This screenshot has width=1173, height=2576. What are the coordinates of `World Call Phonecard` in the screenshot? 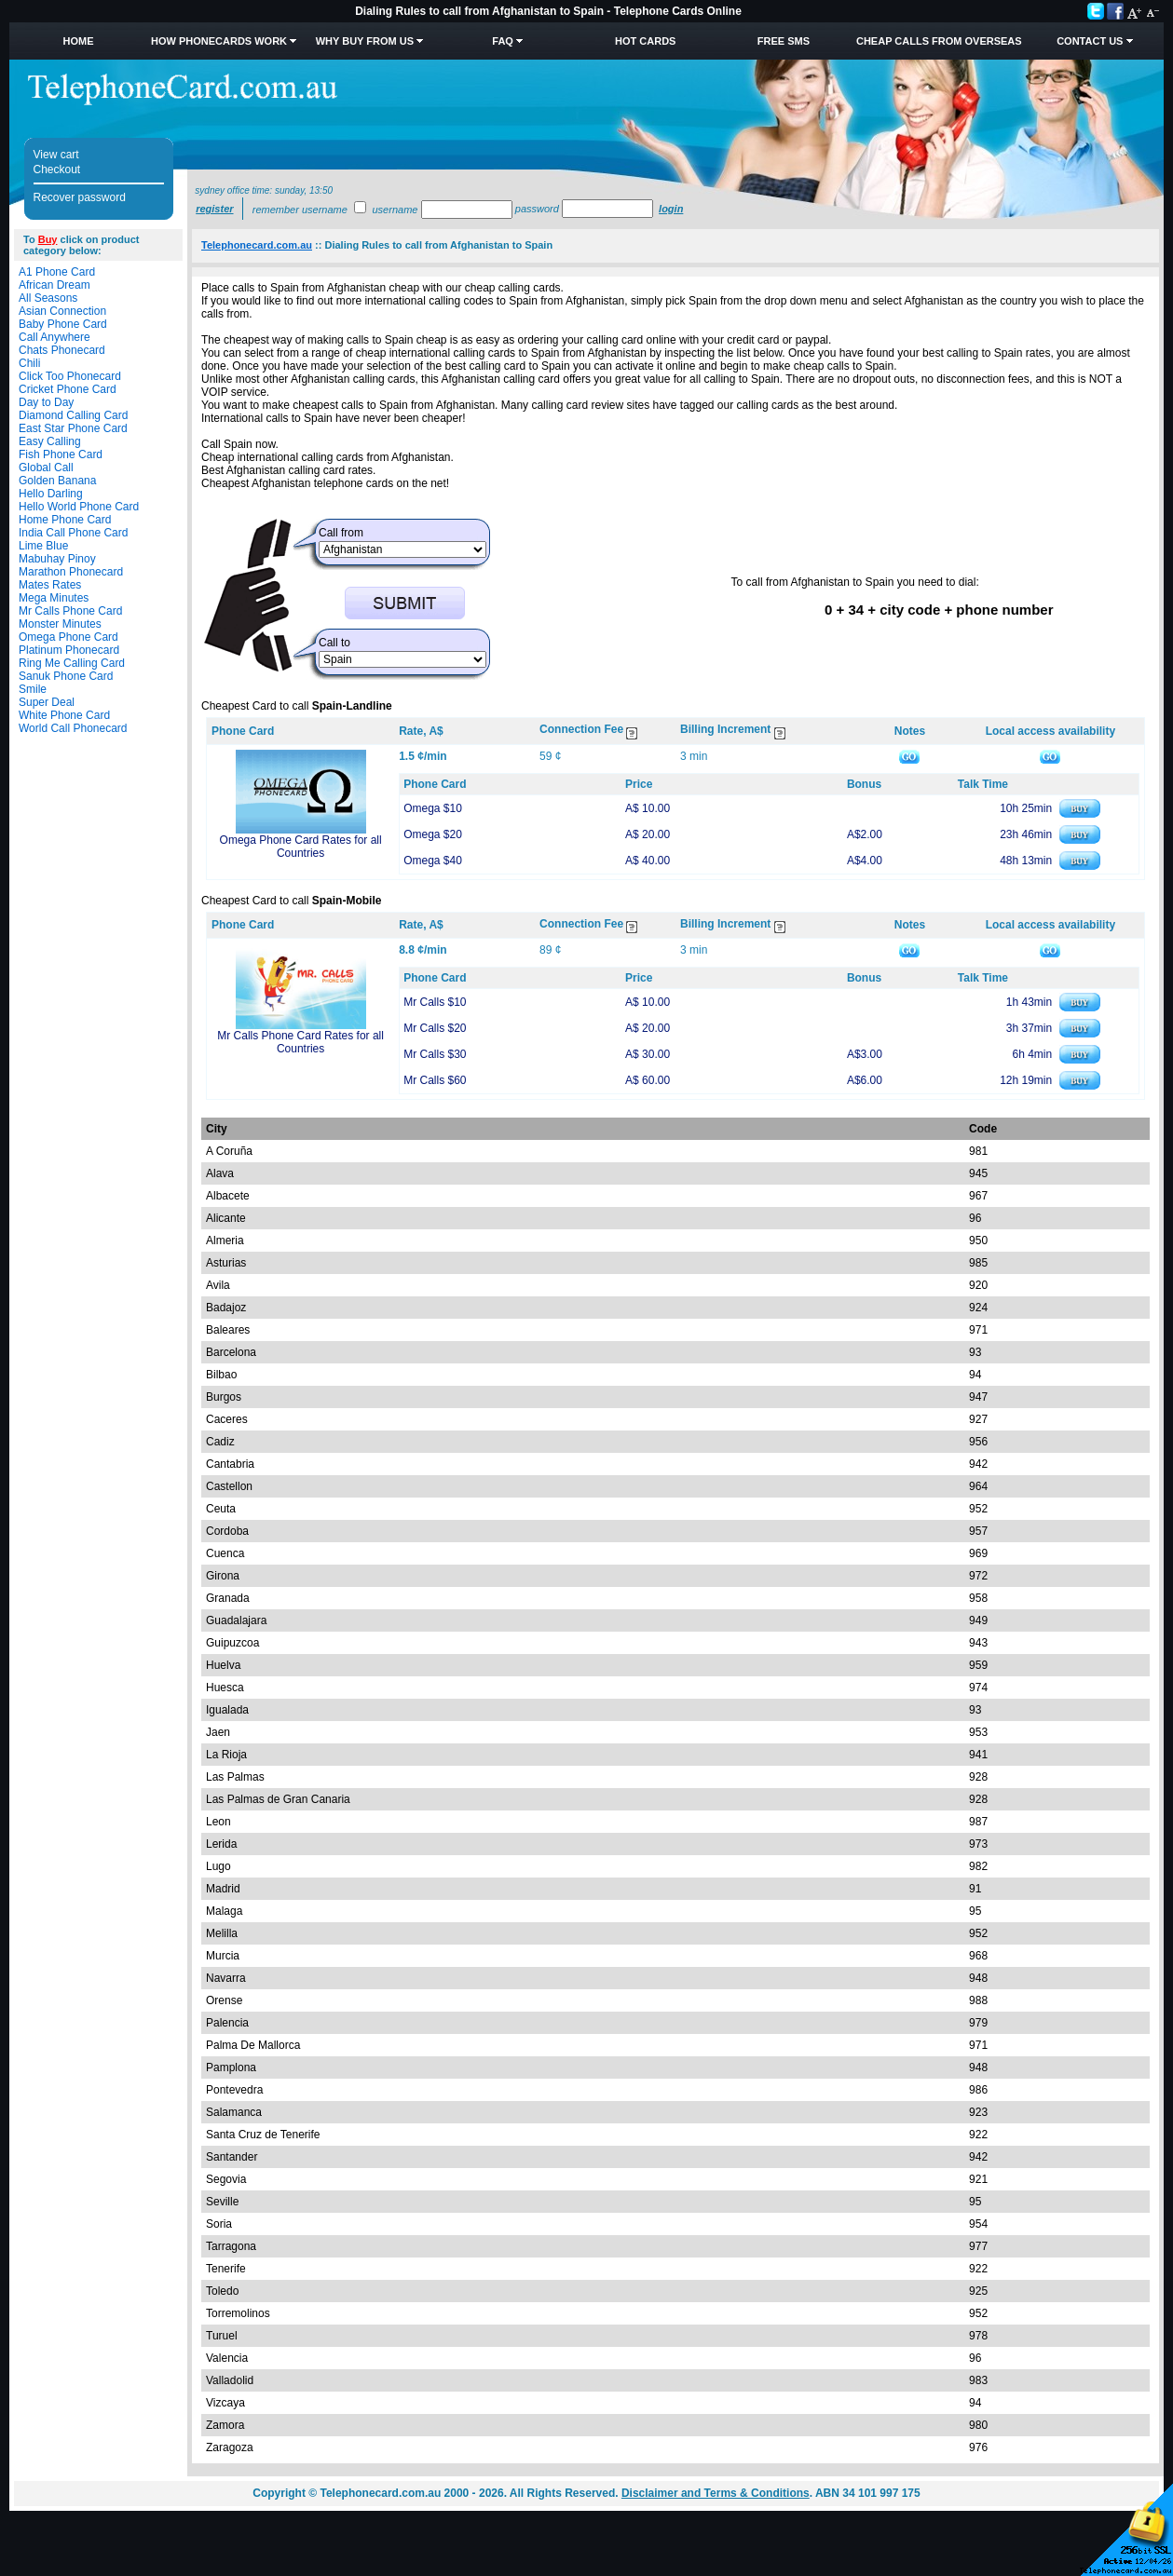 It's located at (73, 728).